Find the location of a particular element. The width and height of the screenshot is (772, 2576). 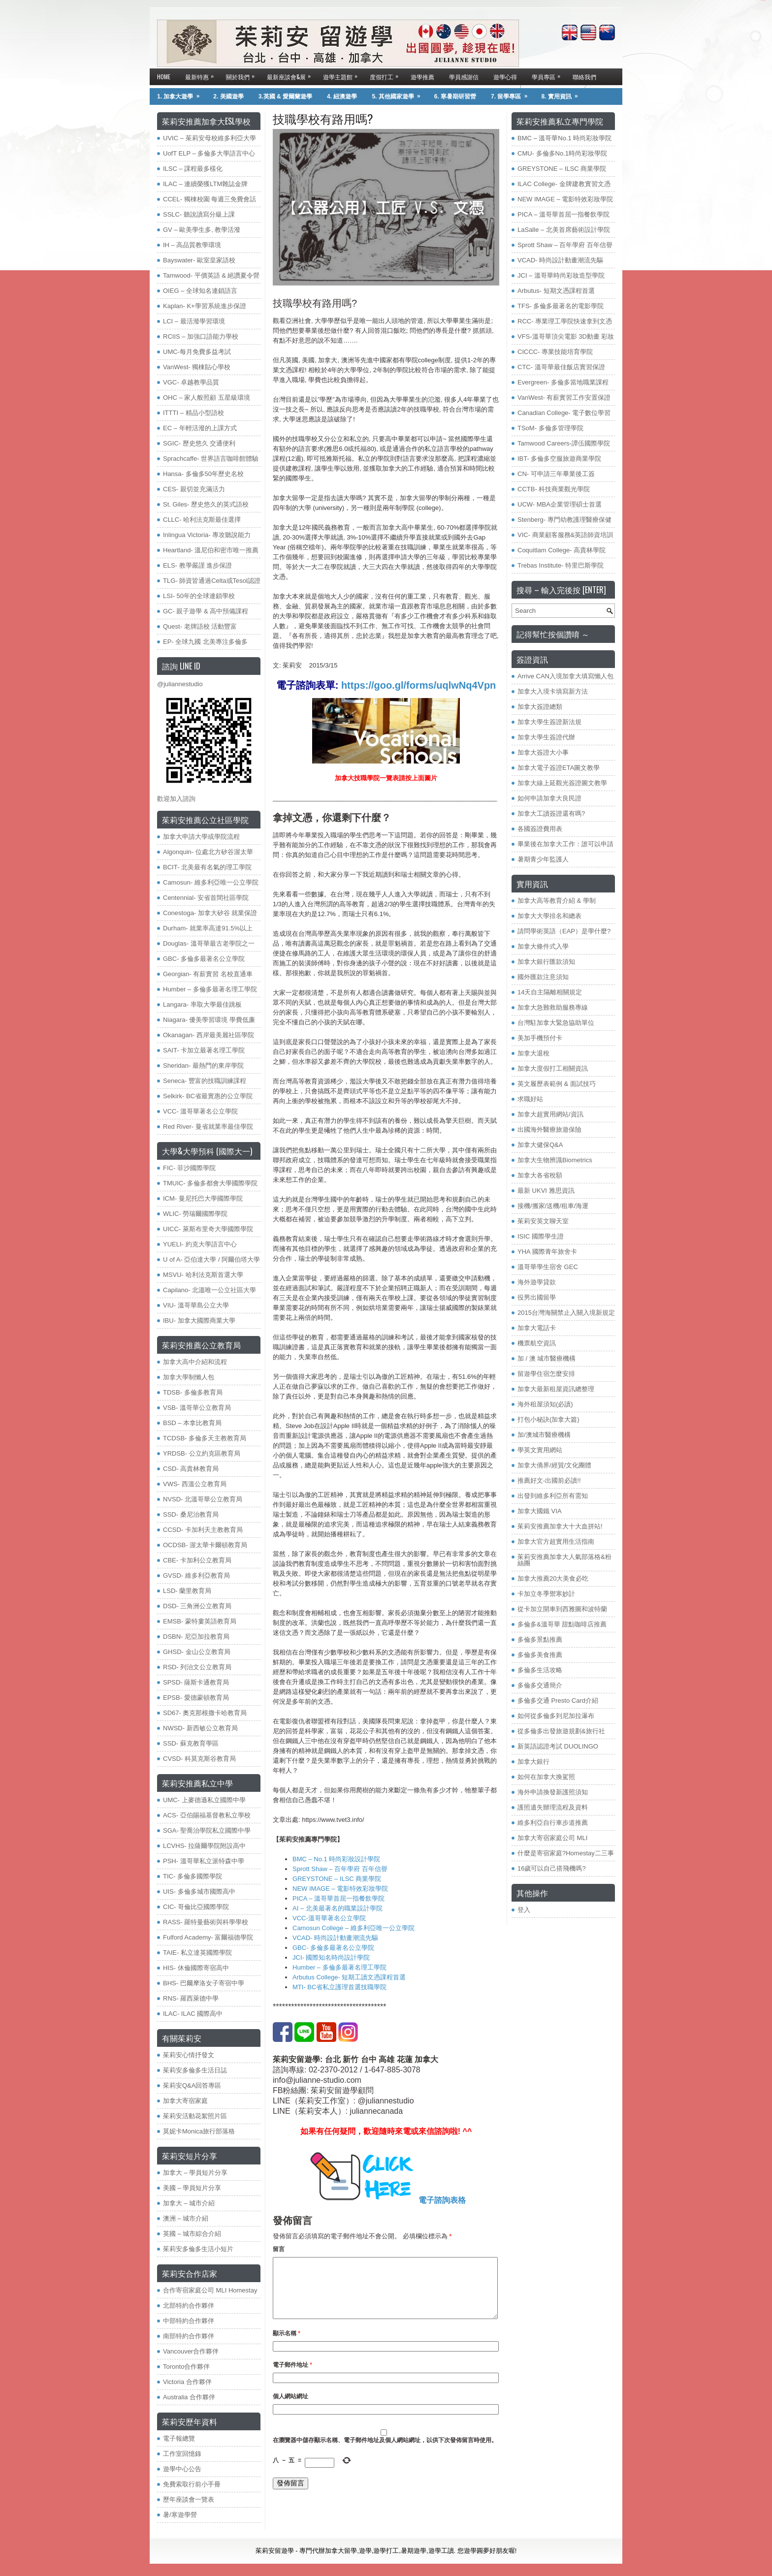

打包小秘訣(加拿大篇) is located at coordinates (548, 1419).